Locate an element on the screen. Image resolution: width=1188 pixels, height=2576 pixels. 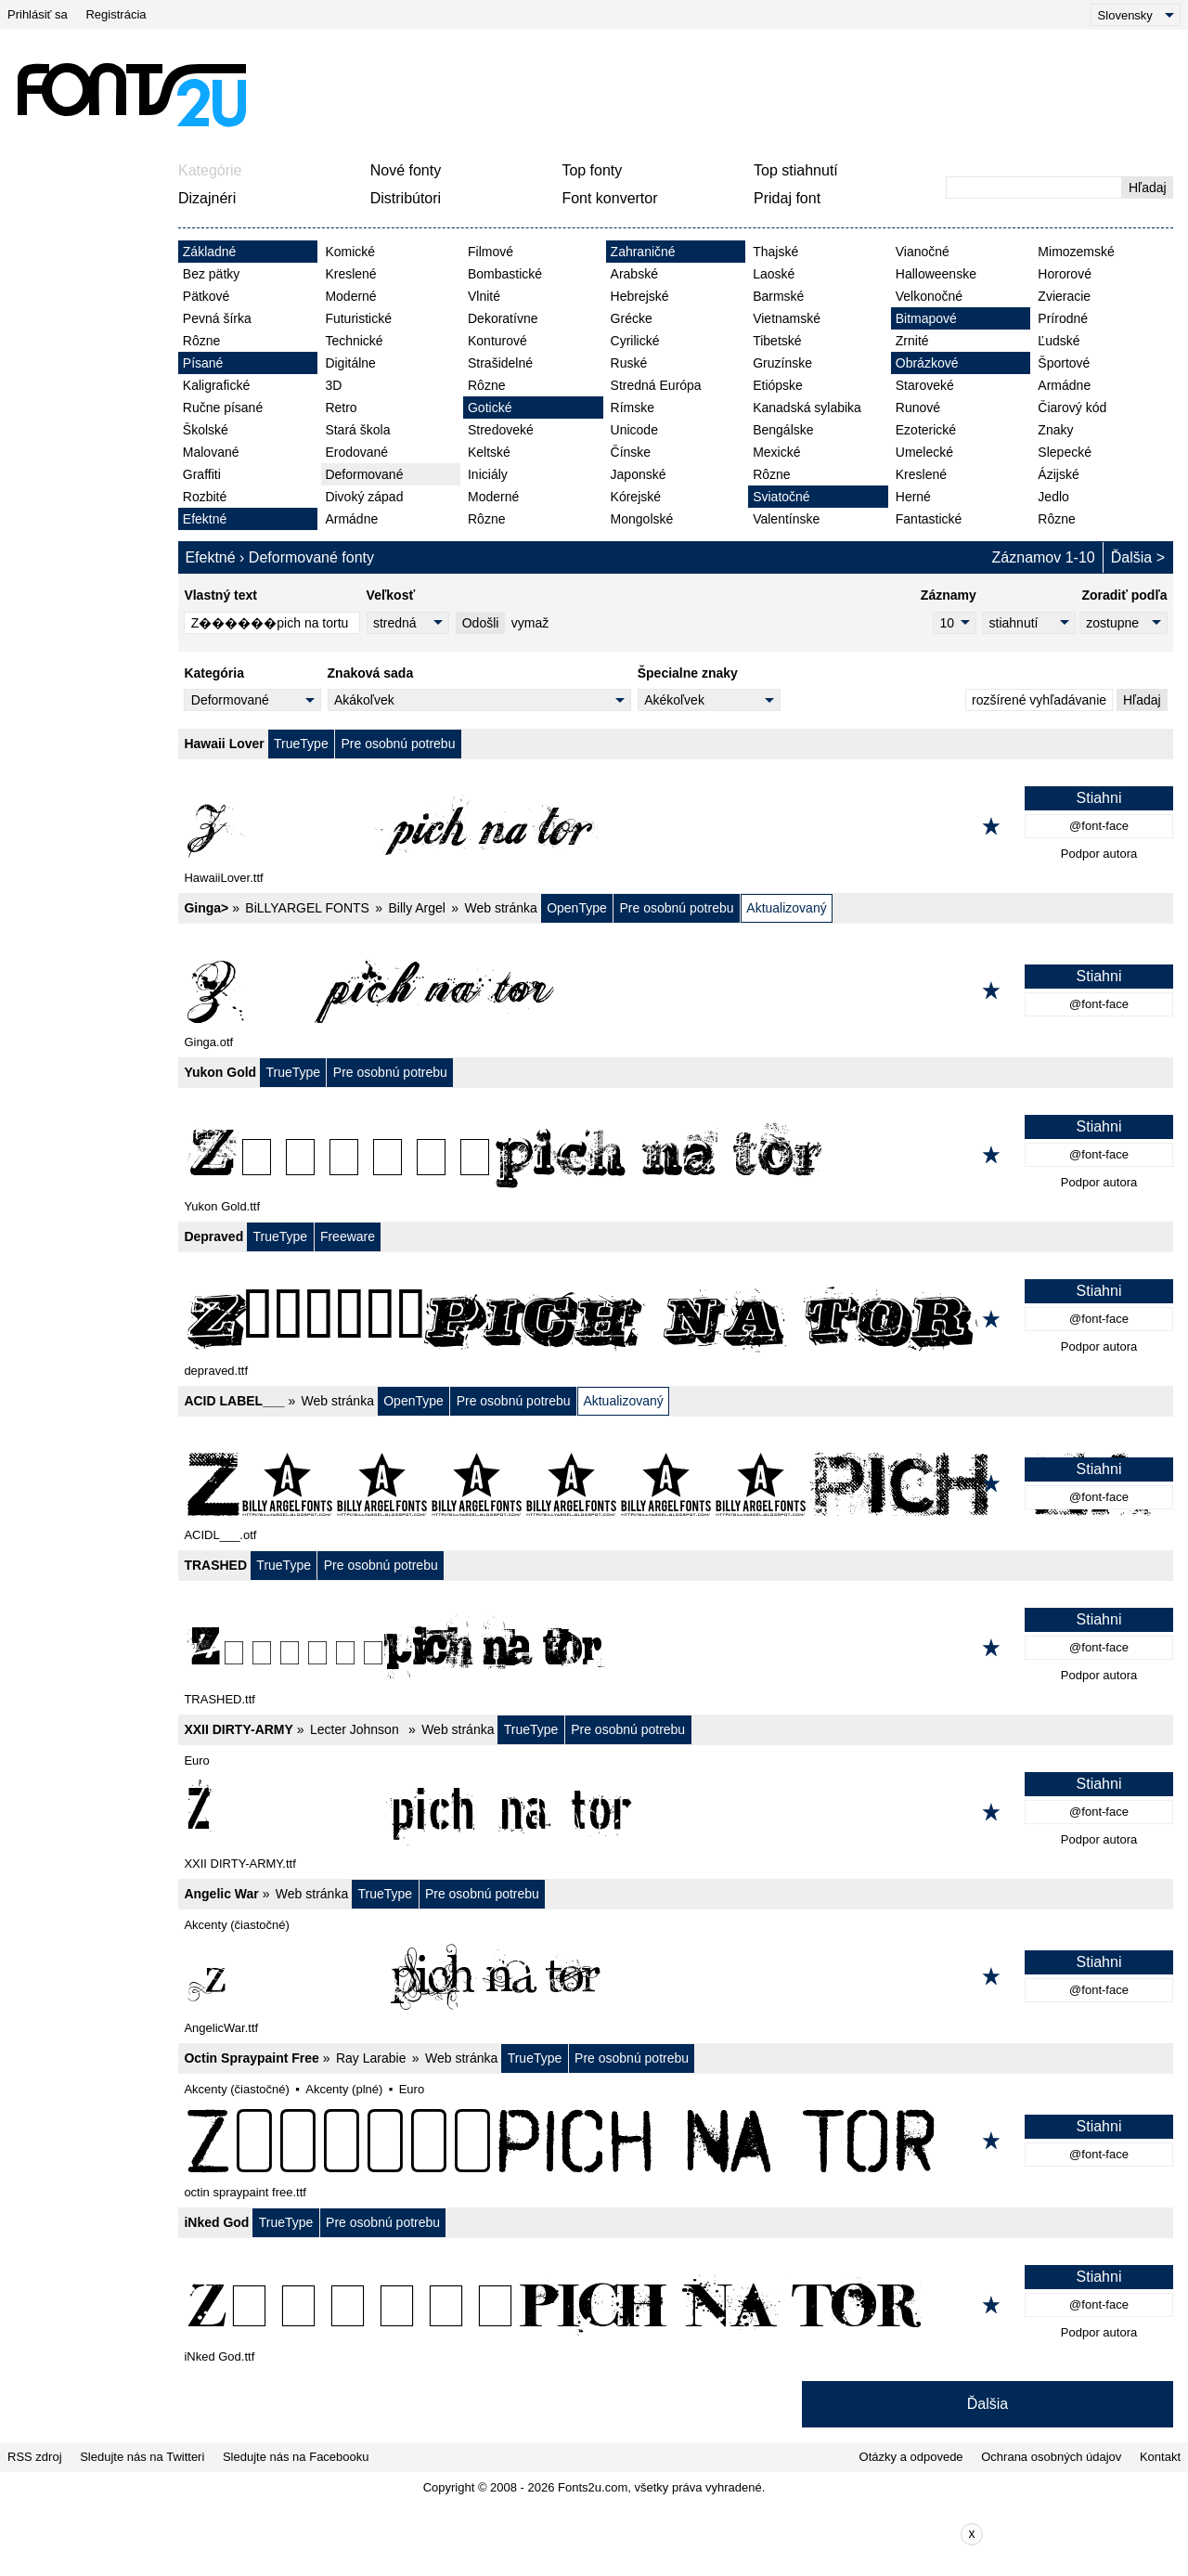
[iNked God] is located at coordinates (675, 2305).